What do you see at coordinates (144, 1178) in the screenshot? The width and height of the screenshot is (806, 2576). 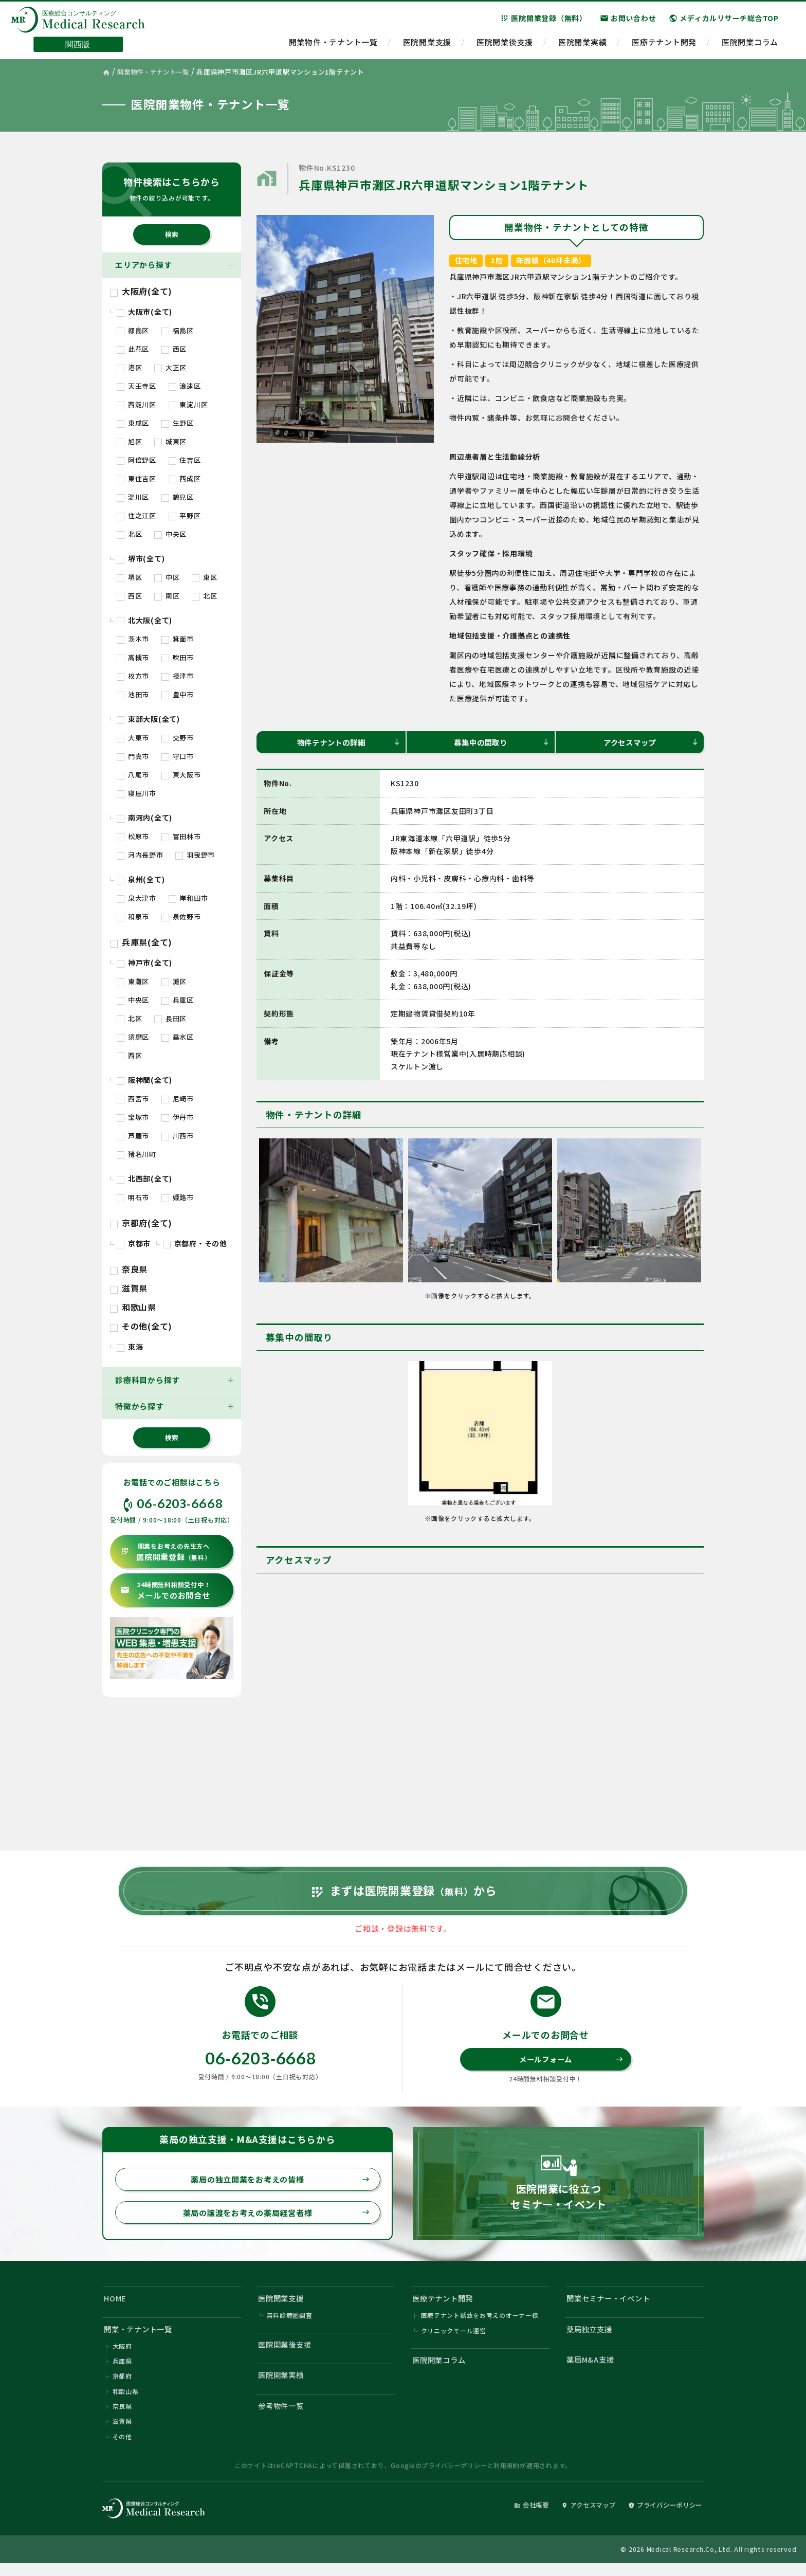 I see `北西部(全て)` at bounding box center [144, 1178].